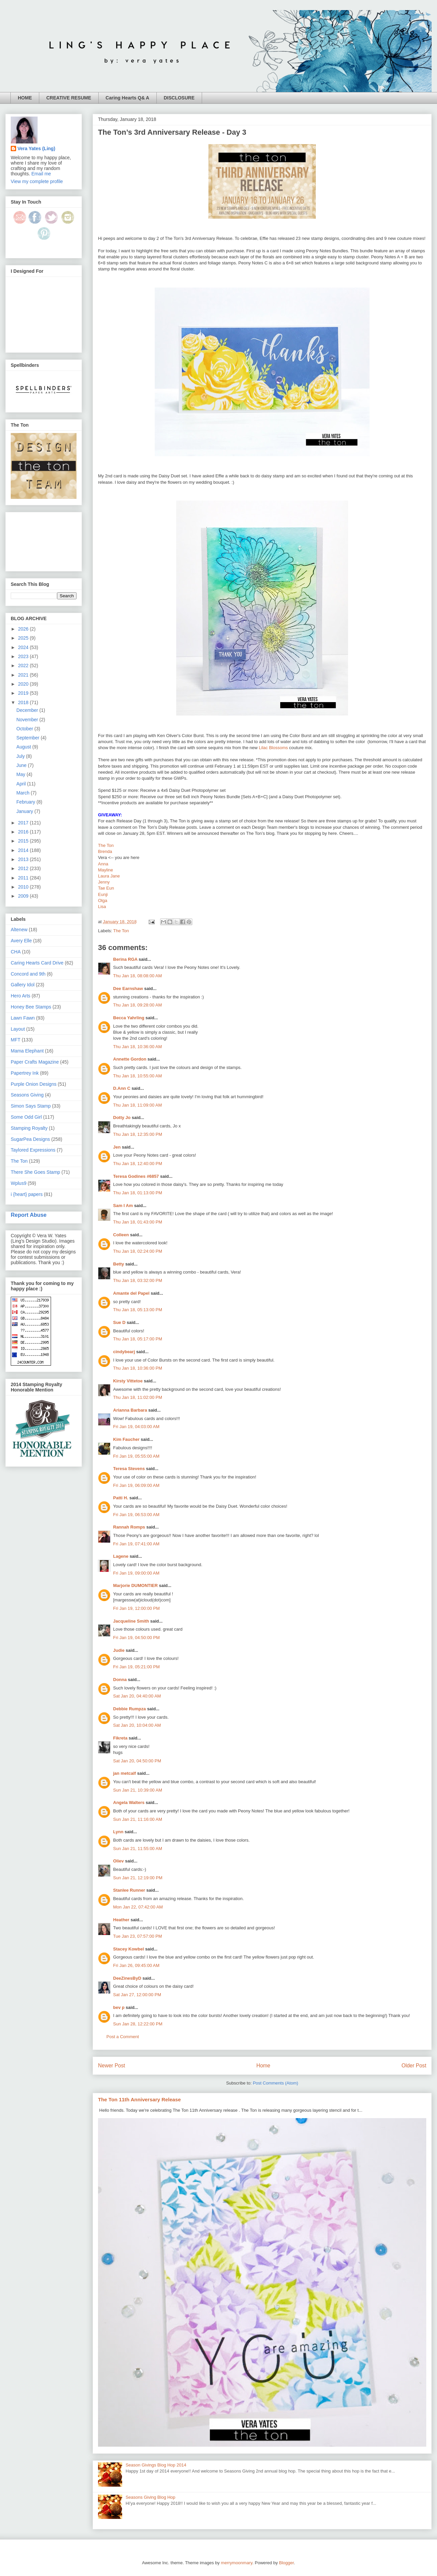 This screenshot has width=437, height=2576. I want to click on Vera Yates (Ling), so click(36, 148).